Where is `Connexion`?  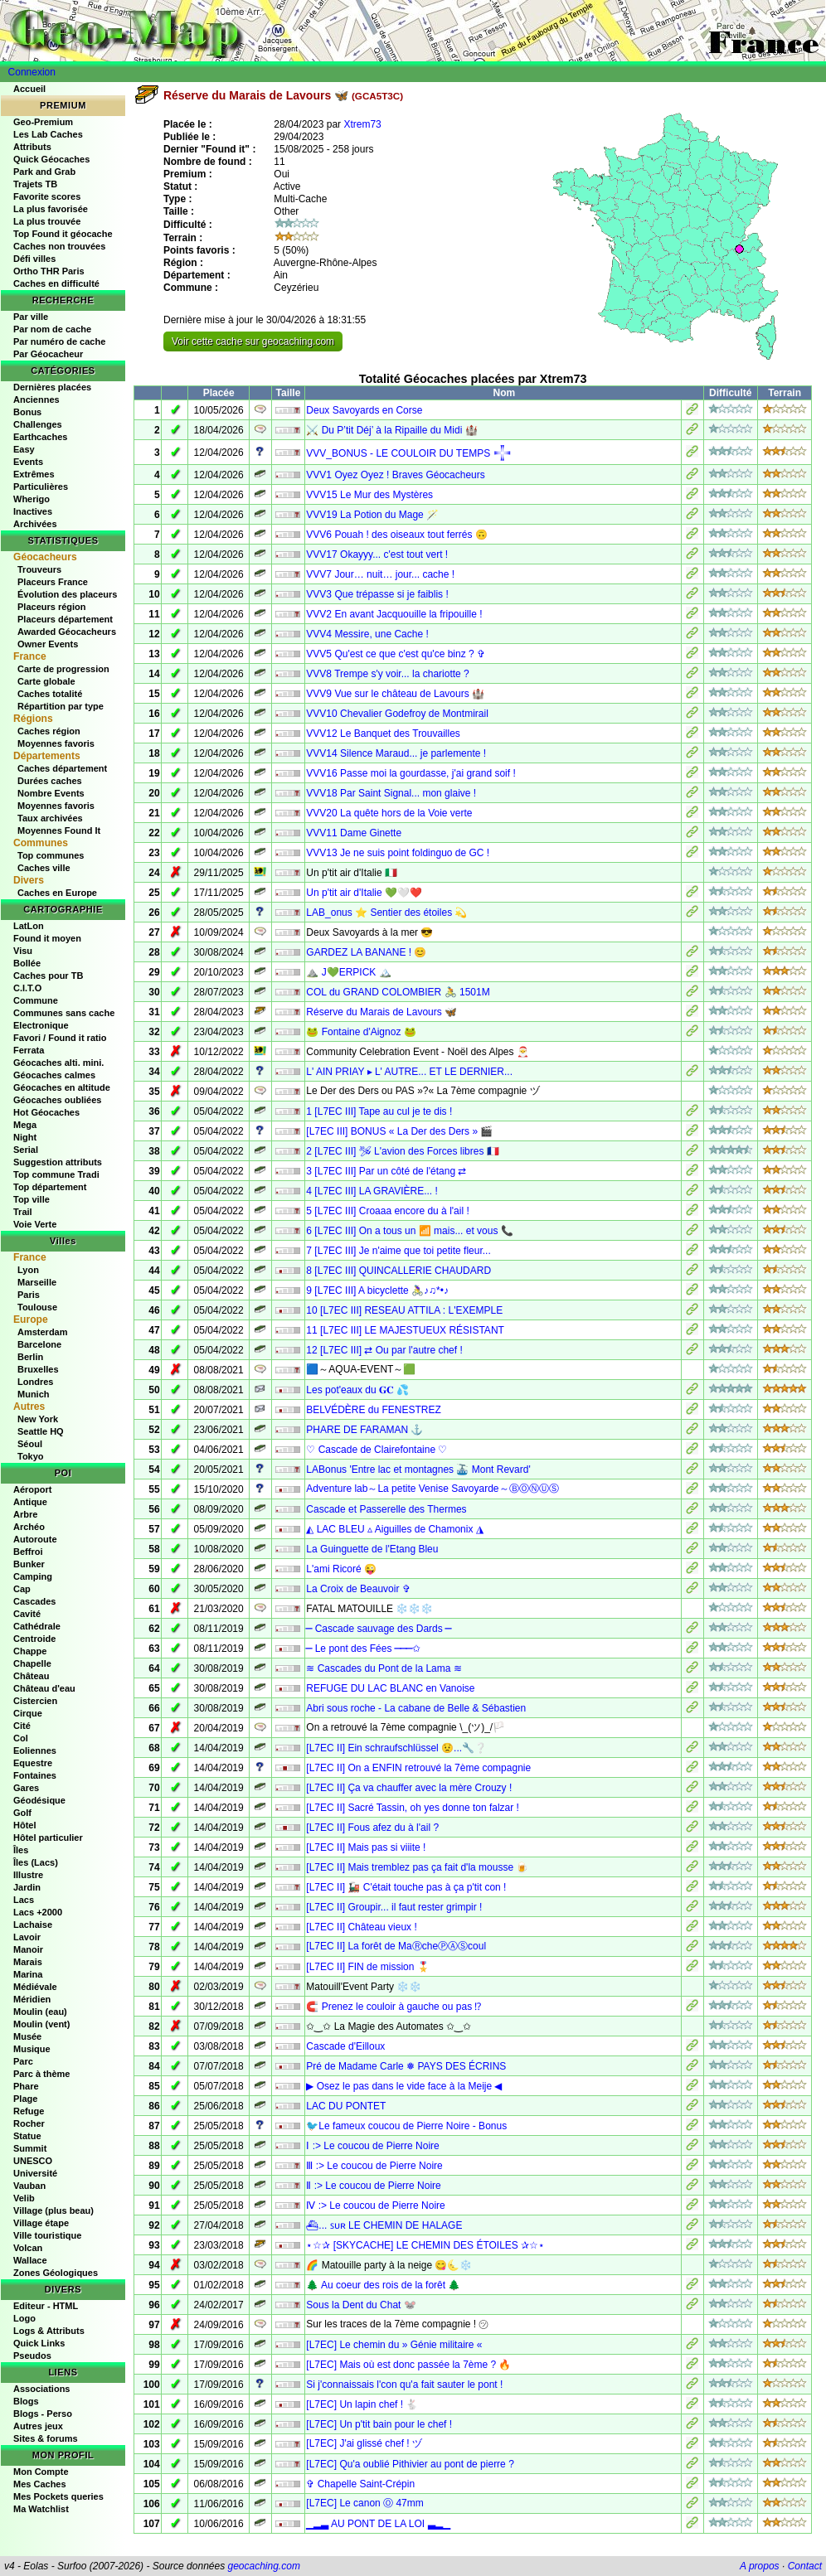
Connexion is located at coordinates (32, 72).